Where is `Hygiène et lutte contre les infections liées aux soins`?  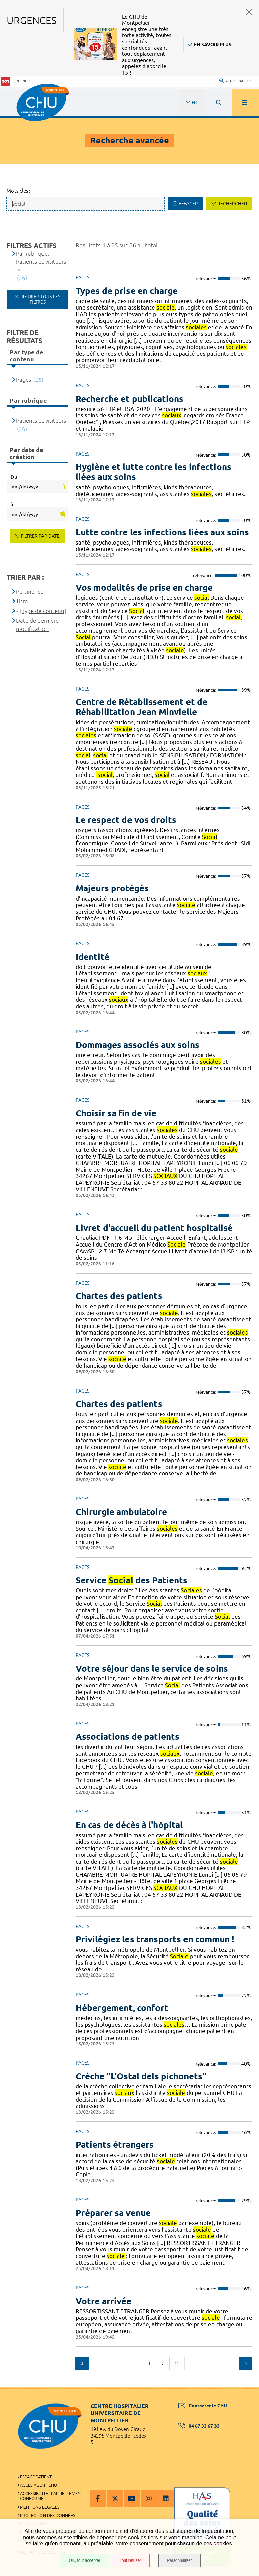
Hygiène et lutte contre les infections liées aux soins is located at coordinates (153, 472).